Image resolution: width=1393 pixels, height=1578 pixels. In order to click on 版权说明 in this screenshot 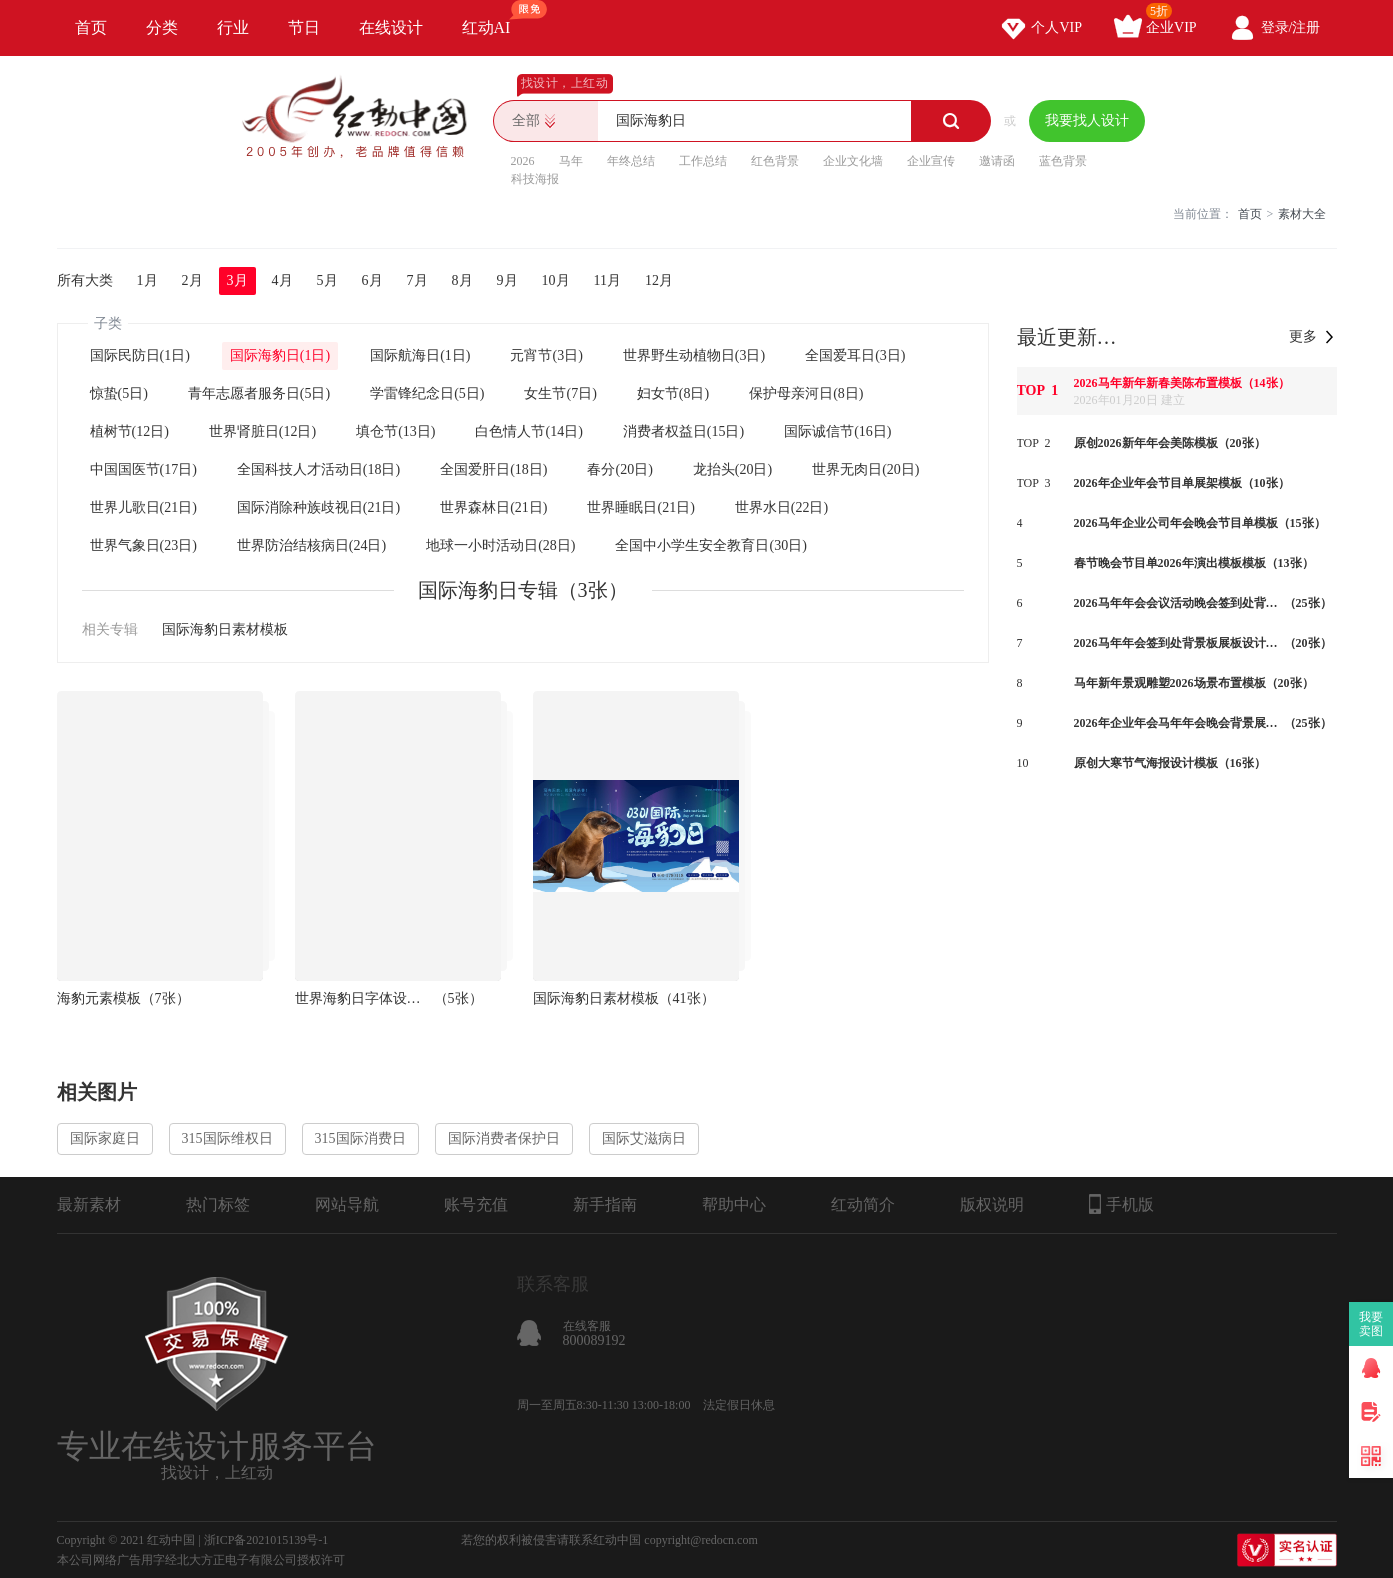, I will do `click(992, 1204)`.